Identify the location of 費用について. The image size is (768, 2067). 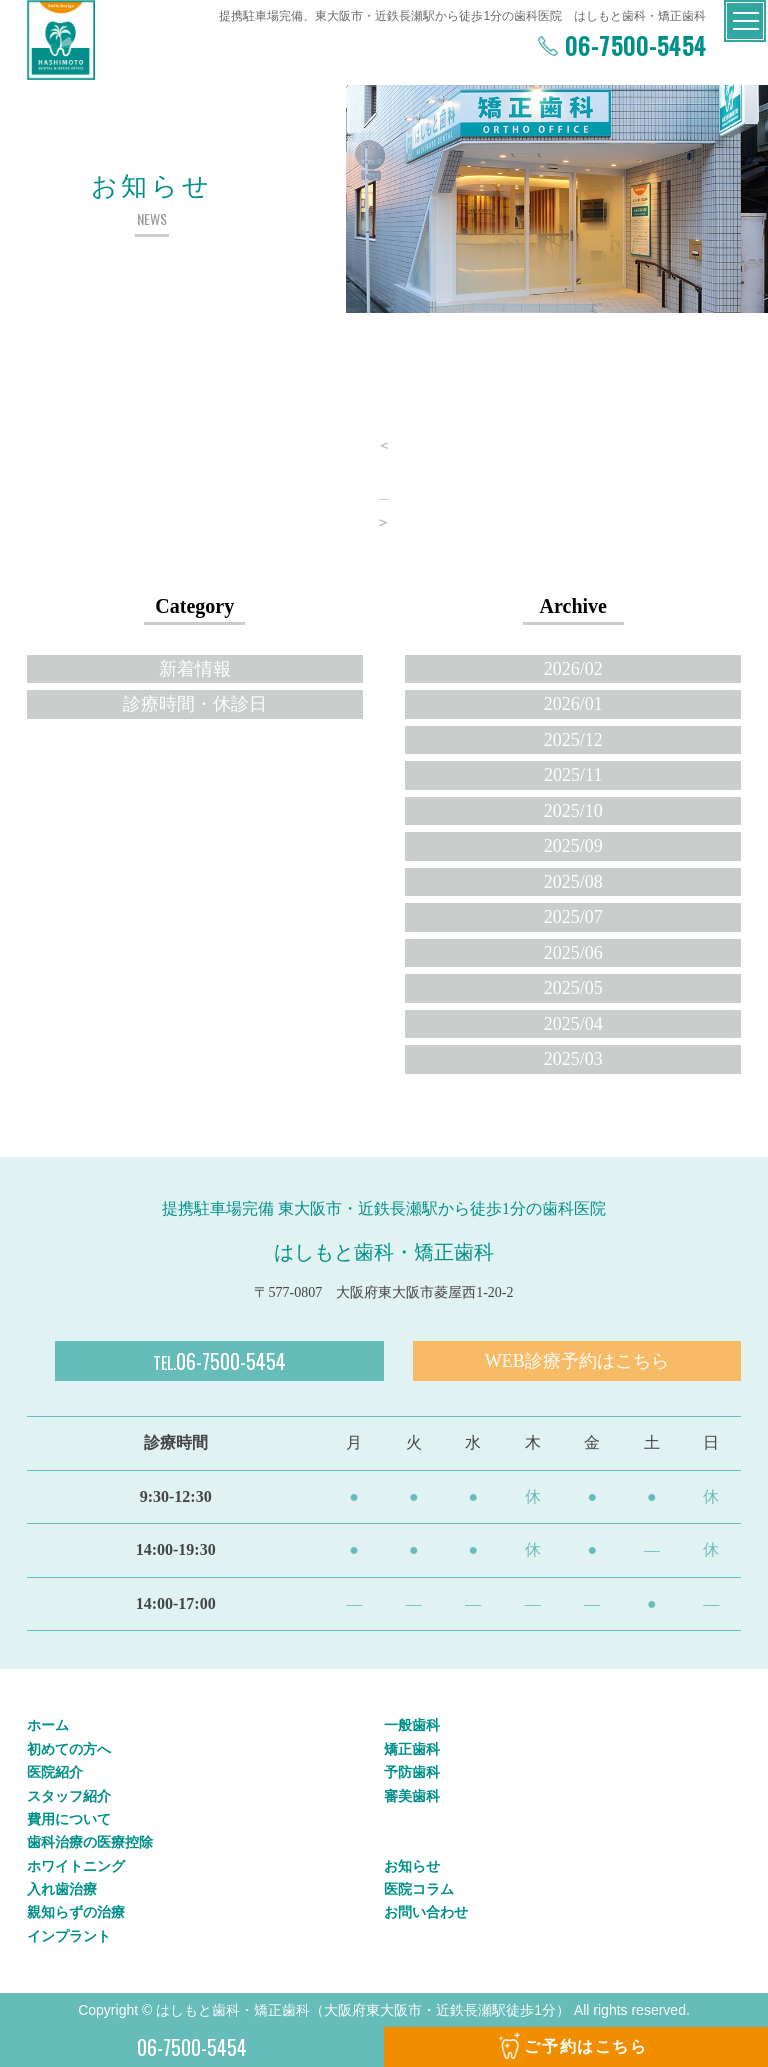
(69, 1819).